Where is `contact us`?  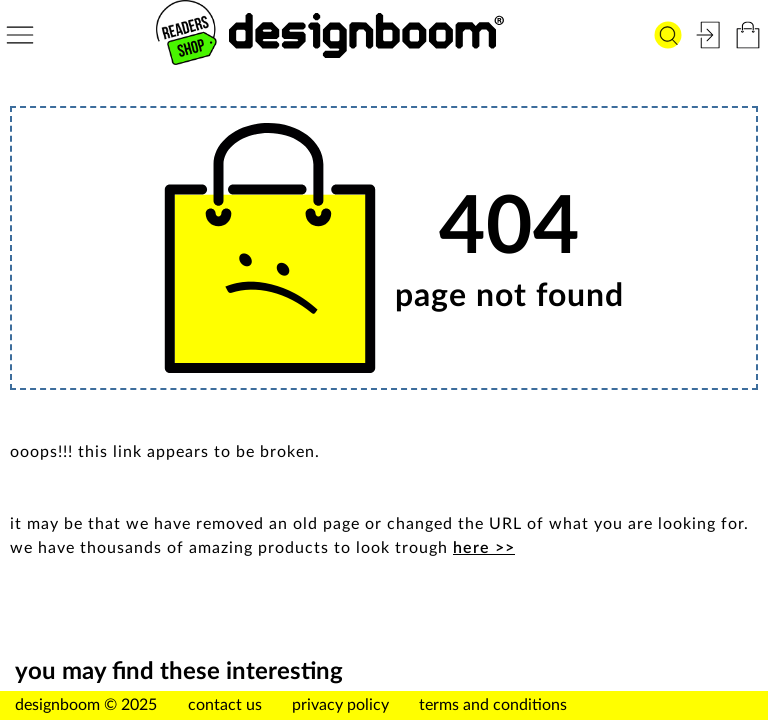
contact us is located at coordinates (225, 705).